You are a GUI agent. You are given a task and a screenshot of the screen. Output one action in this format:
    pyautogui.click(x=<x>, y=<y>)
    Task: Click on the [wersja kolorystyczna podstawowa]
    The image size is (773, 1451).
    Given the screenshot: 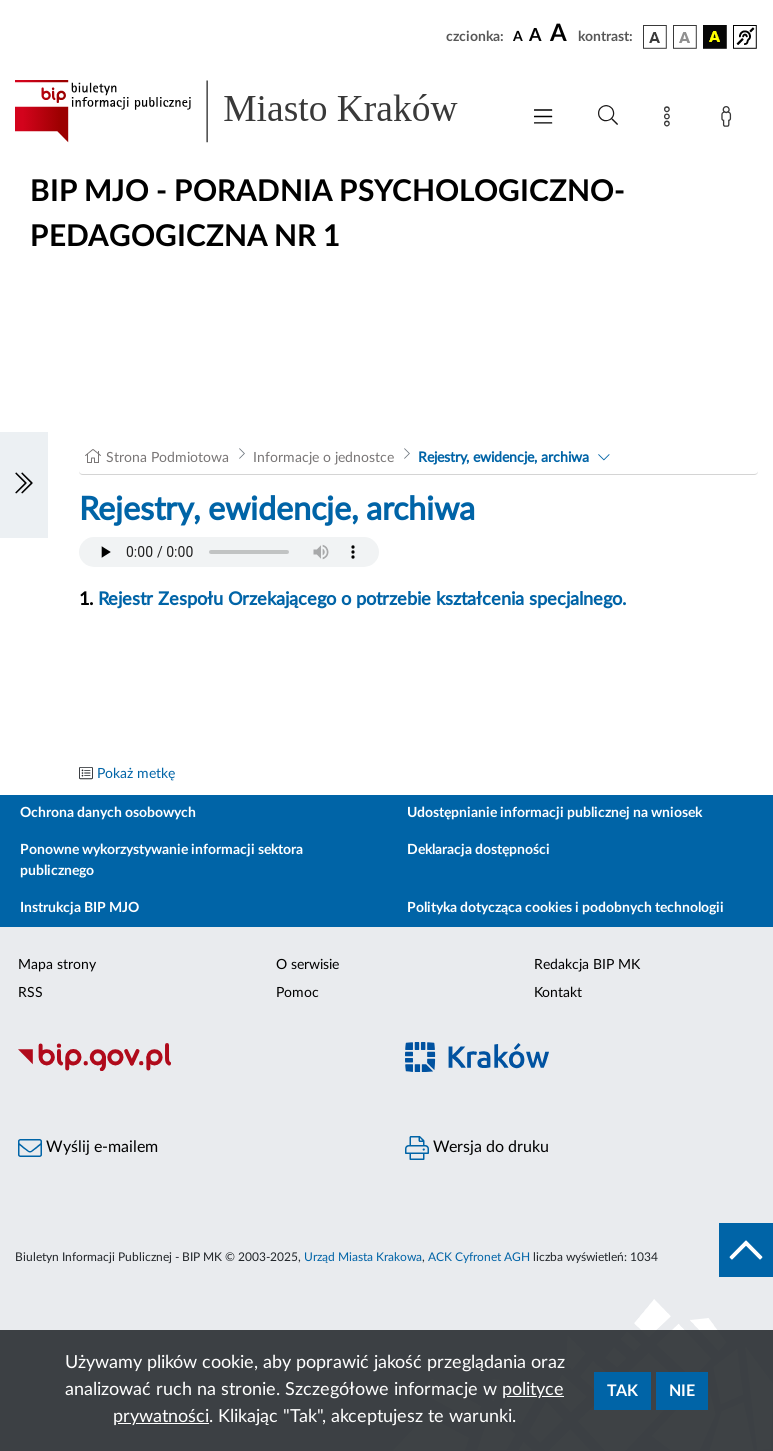 What is the action you would take?
    pyautogui.click(x=655, y=37)
    